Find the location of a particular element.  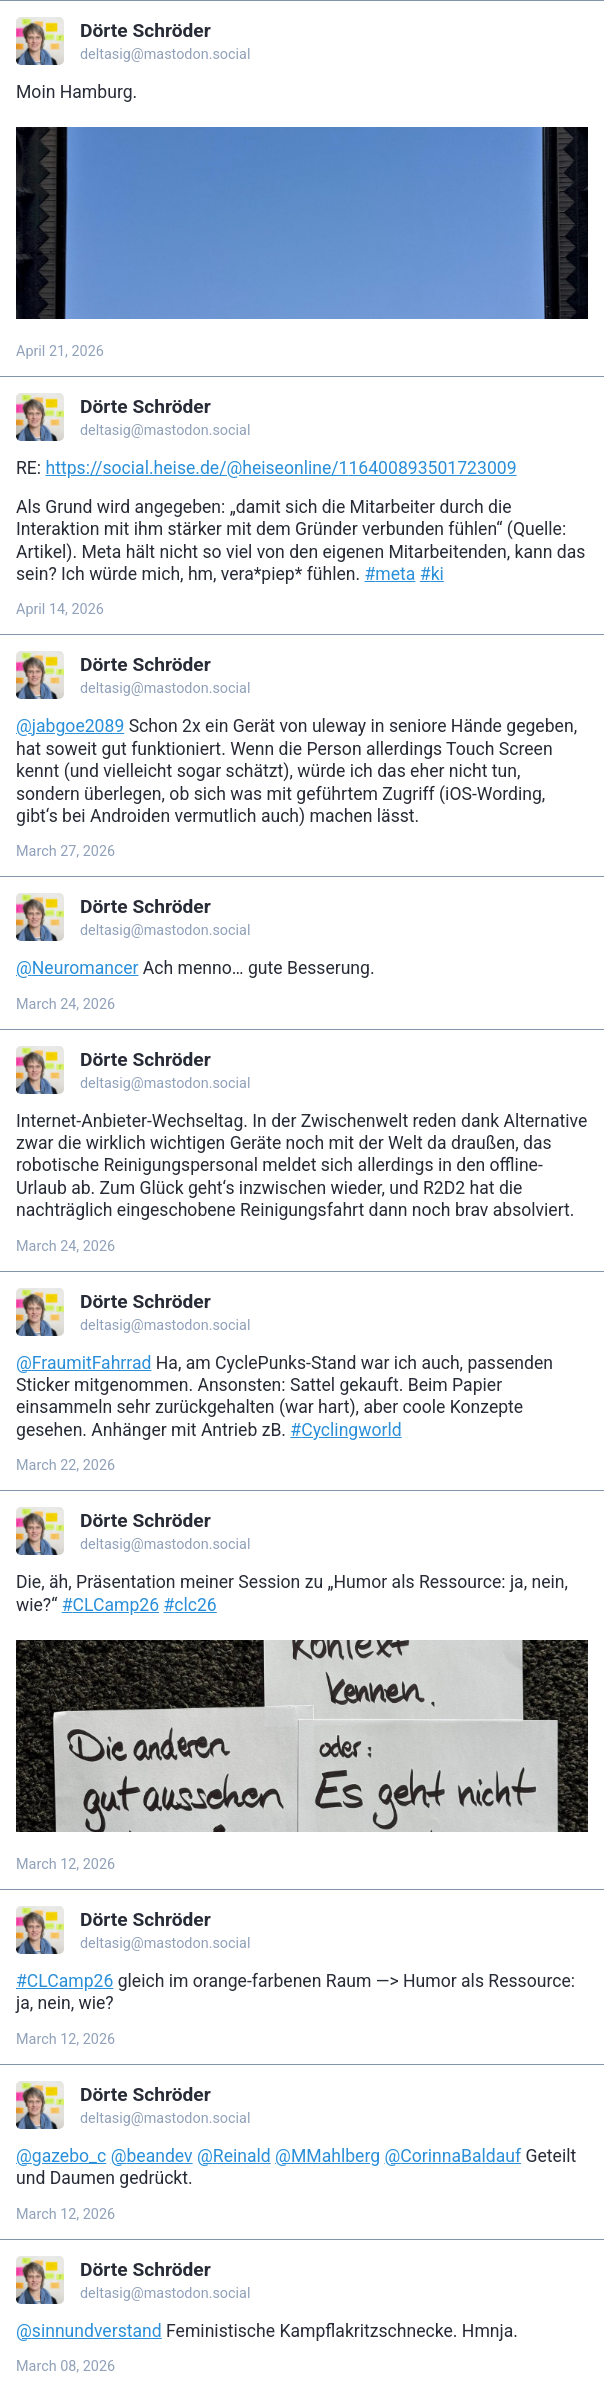

March 27, 2026 is located at coordinates (65, 851).